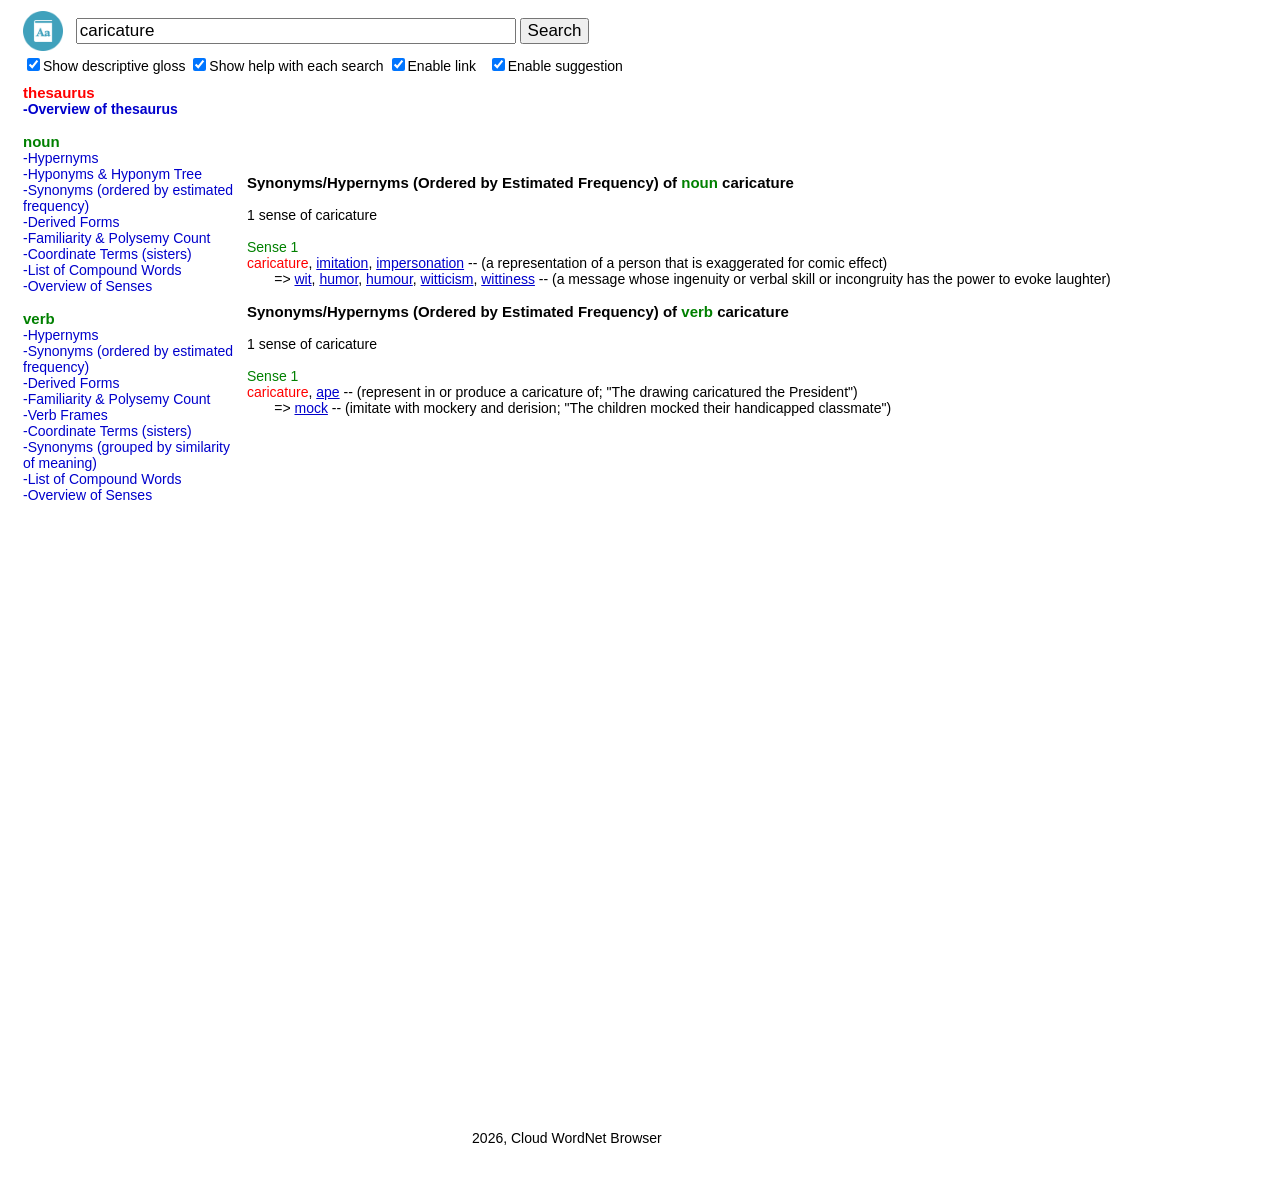 The width and height of the screenshot is (1280, 1189). I want to click on ape, so click(327, 392).